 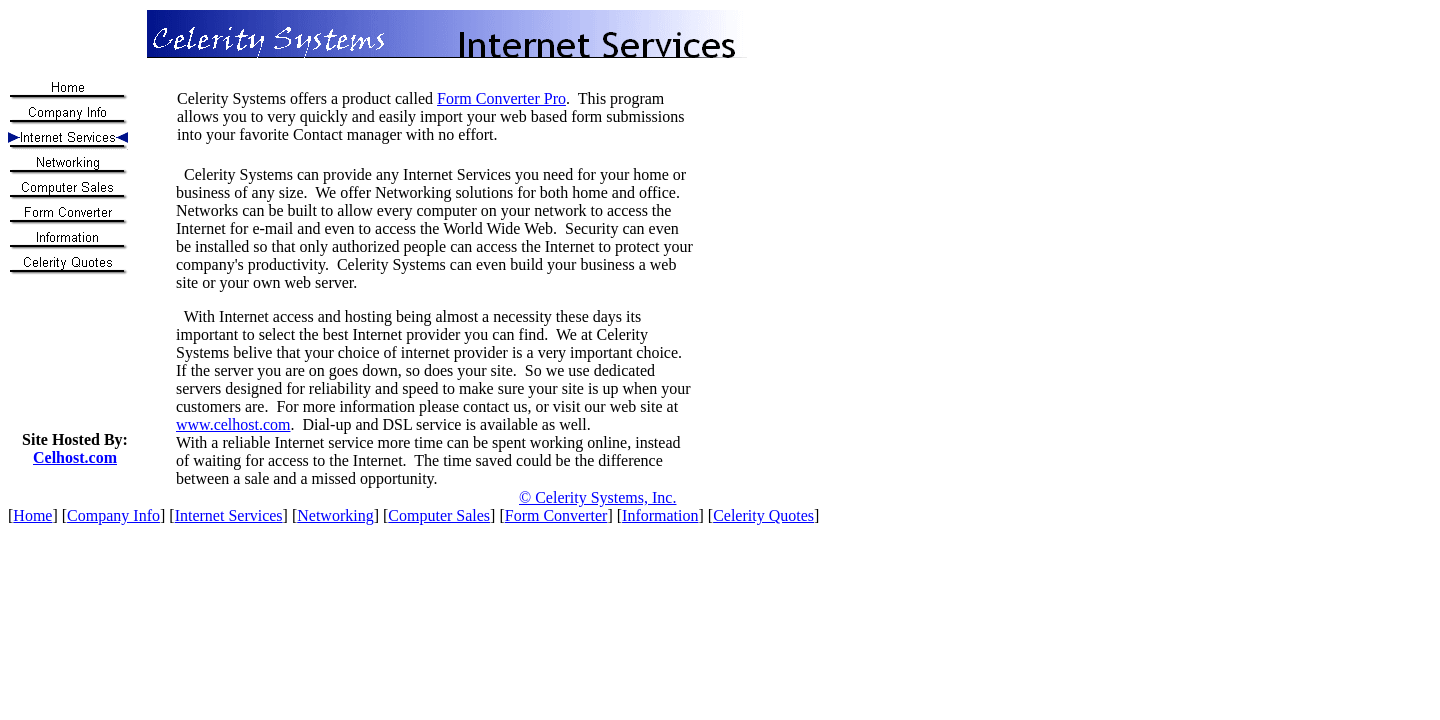 What do you see at coordinates (597, 497) in the screenshot?
I see `© Celerity Systems, Inc.` at bounding box center [597, 497].